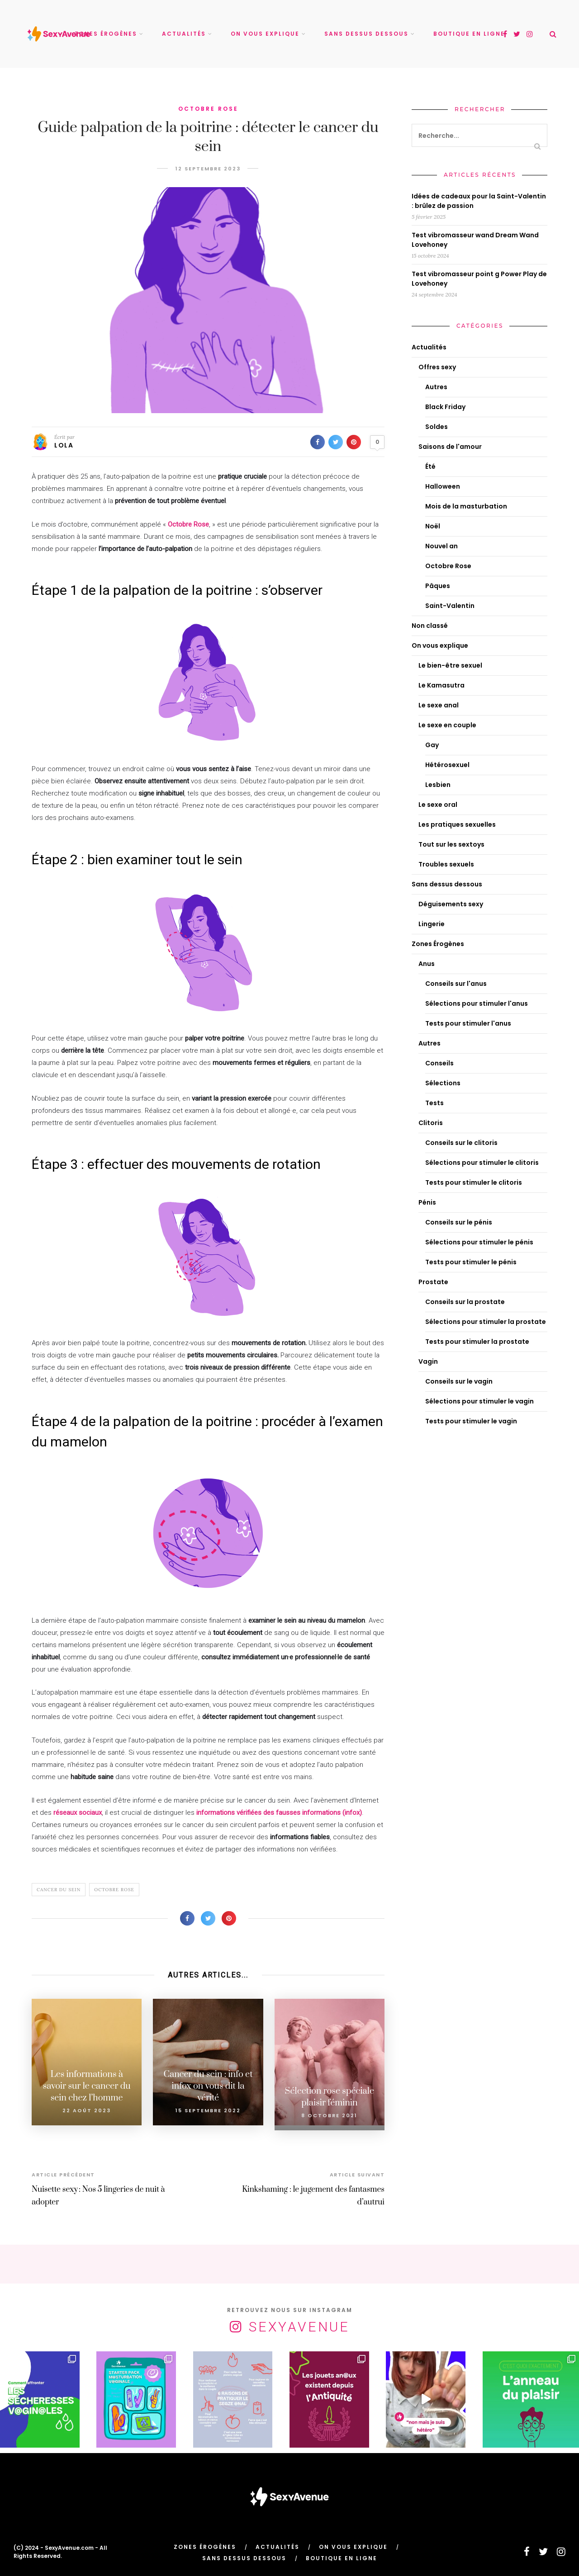 The image size is (579, 2576). What do you see at coordinates (438, 705) in the screenshot?
I see `Le sexe anal` at bounding box center [438, 705].